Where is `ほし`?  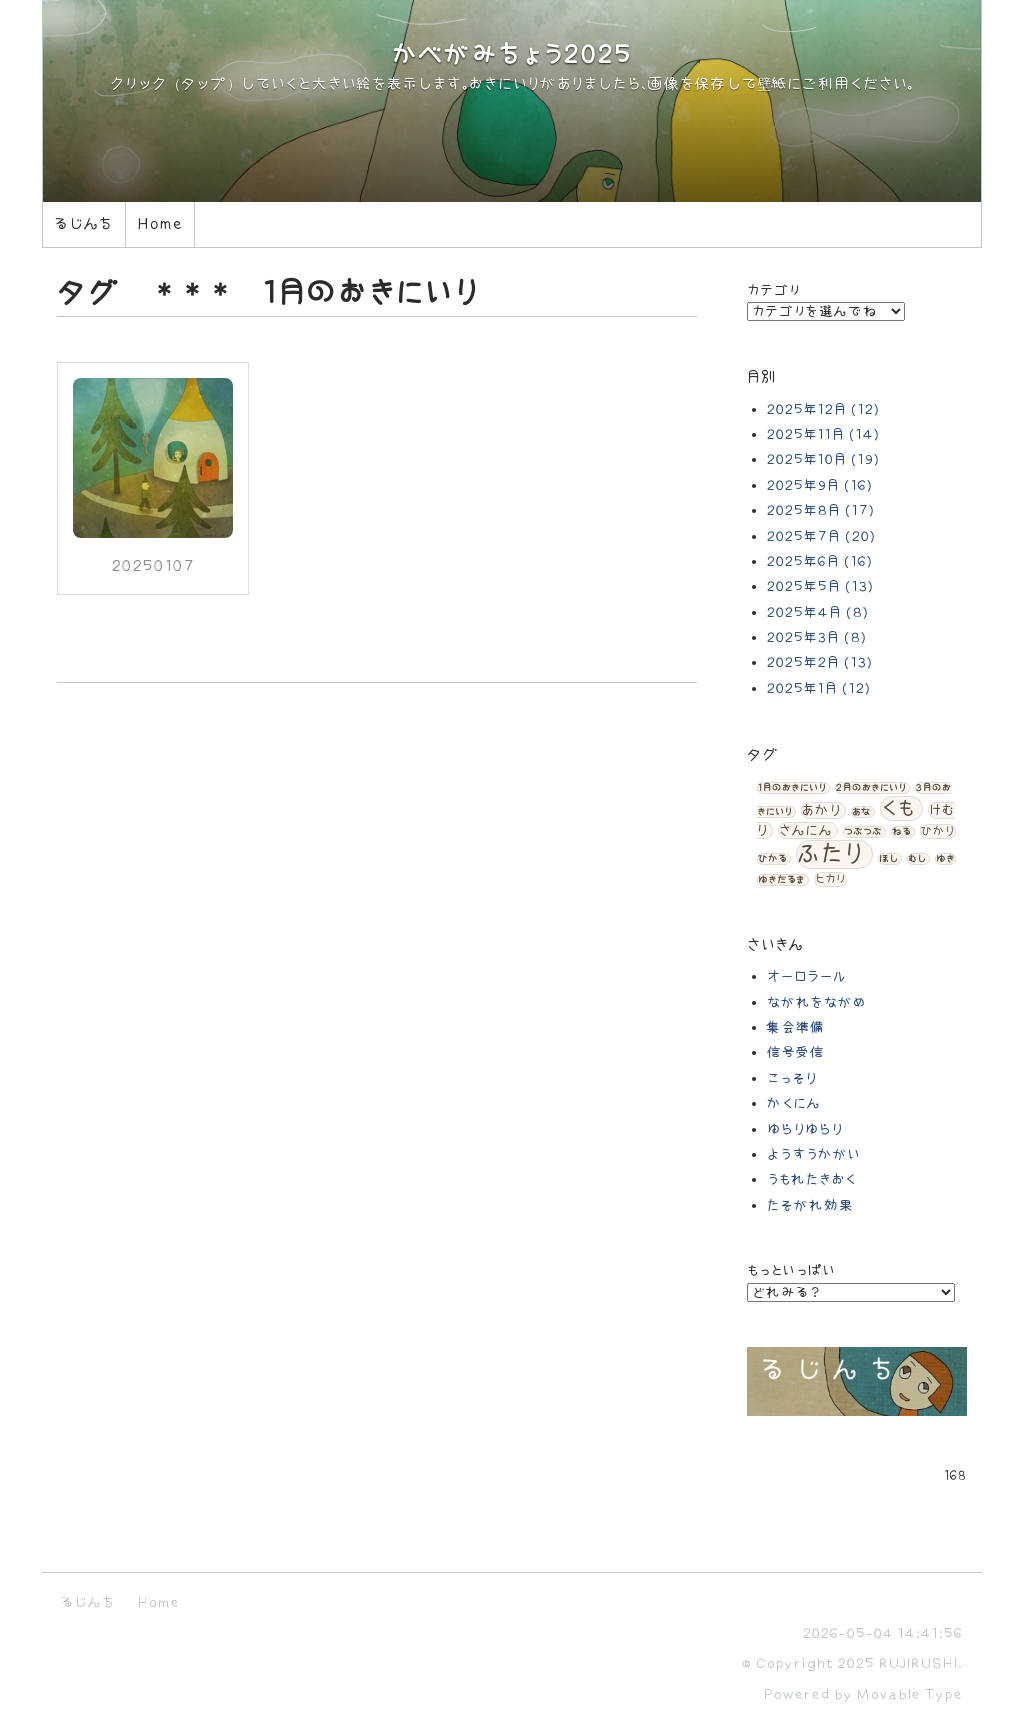
ほし is located at coordinates (888, 859).